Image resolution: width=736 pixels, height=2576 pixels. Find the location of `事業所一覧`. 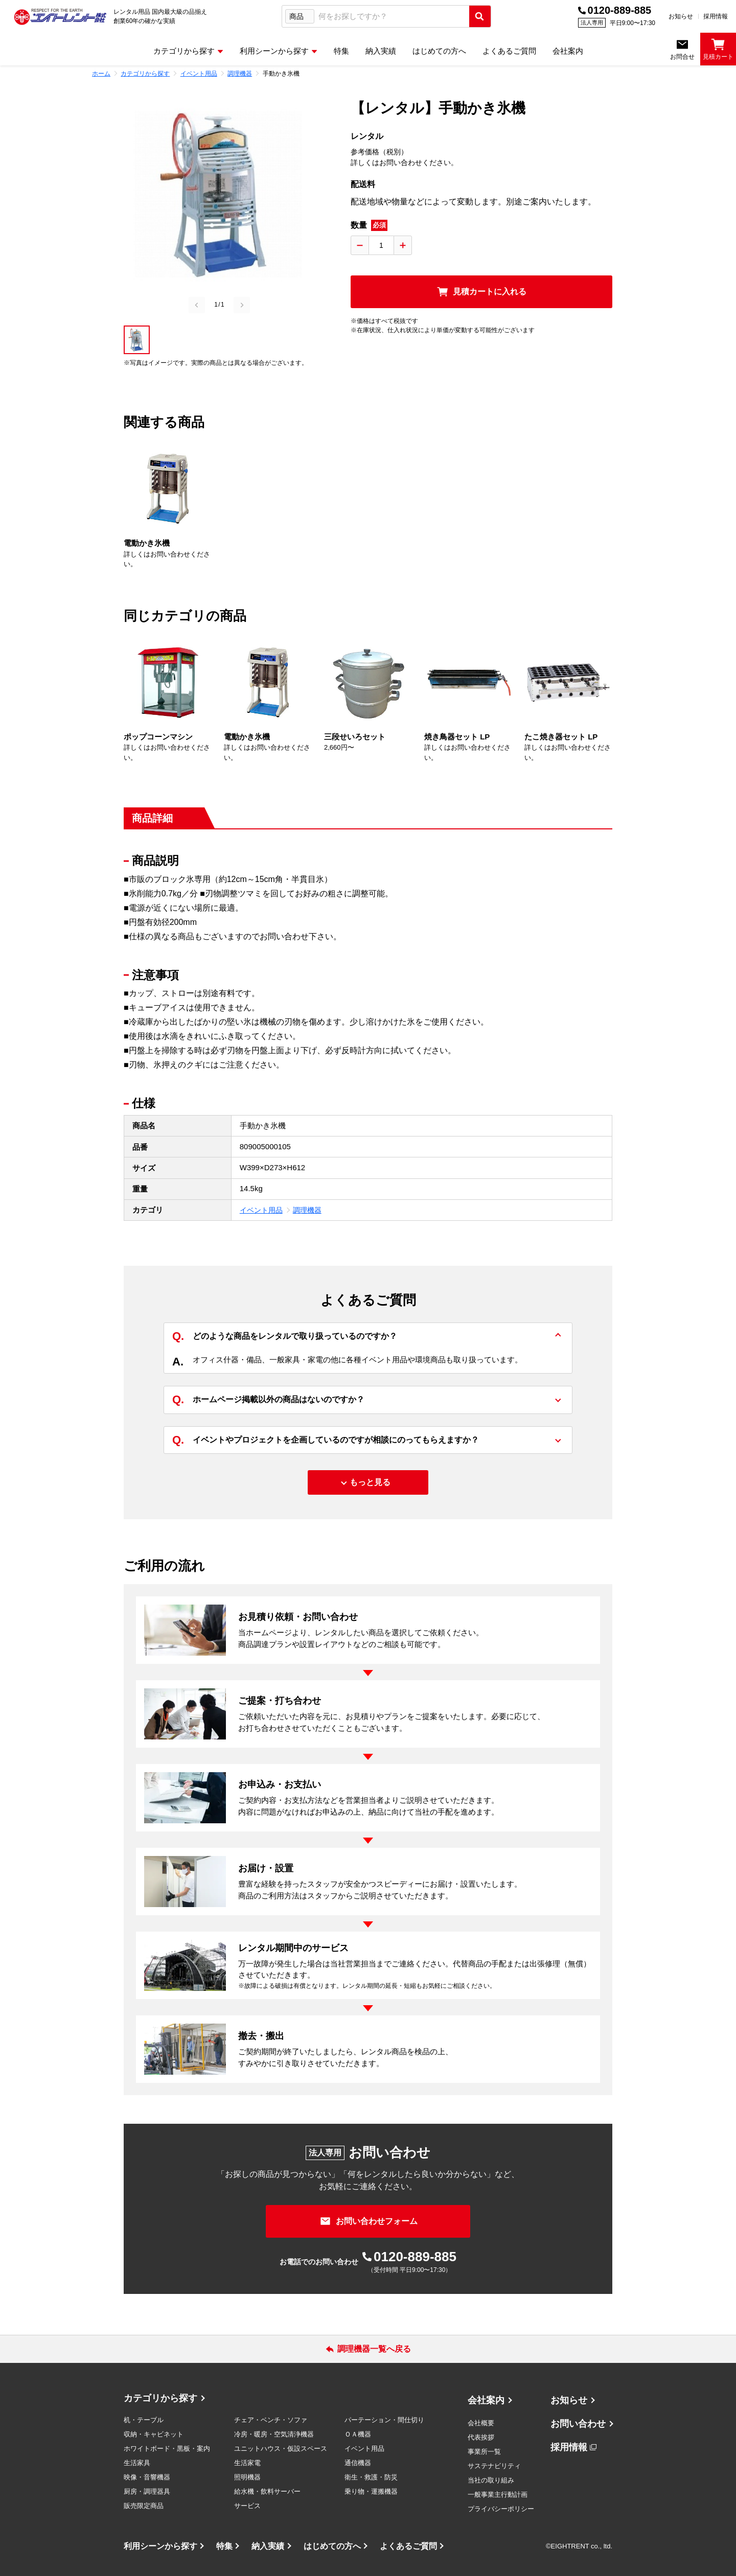

事業所一覧 is located at coordinates (484, 2451).